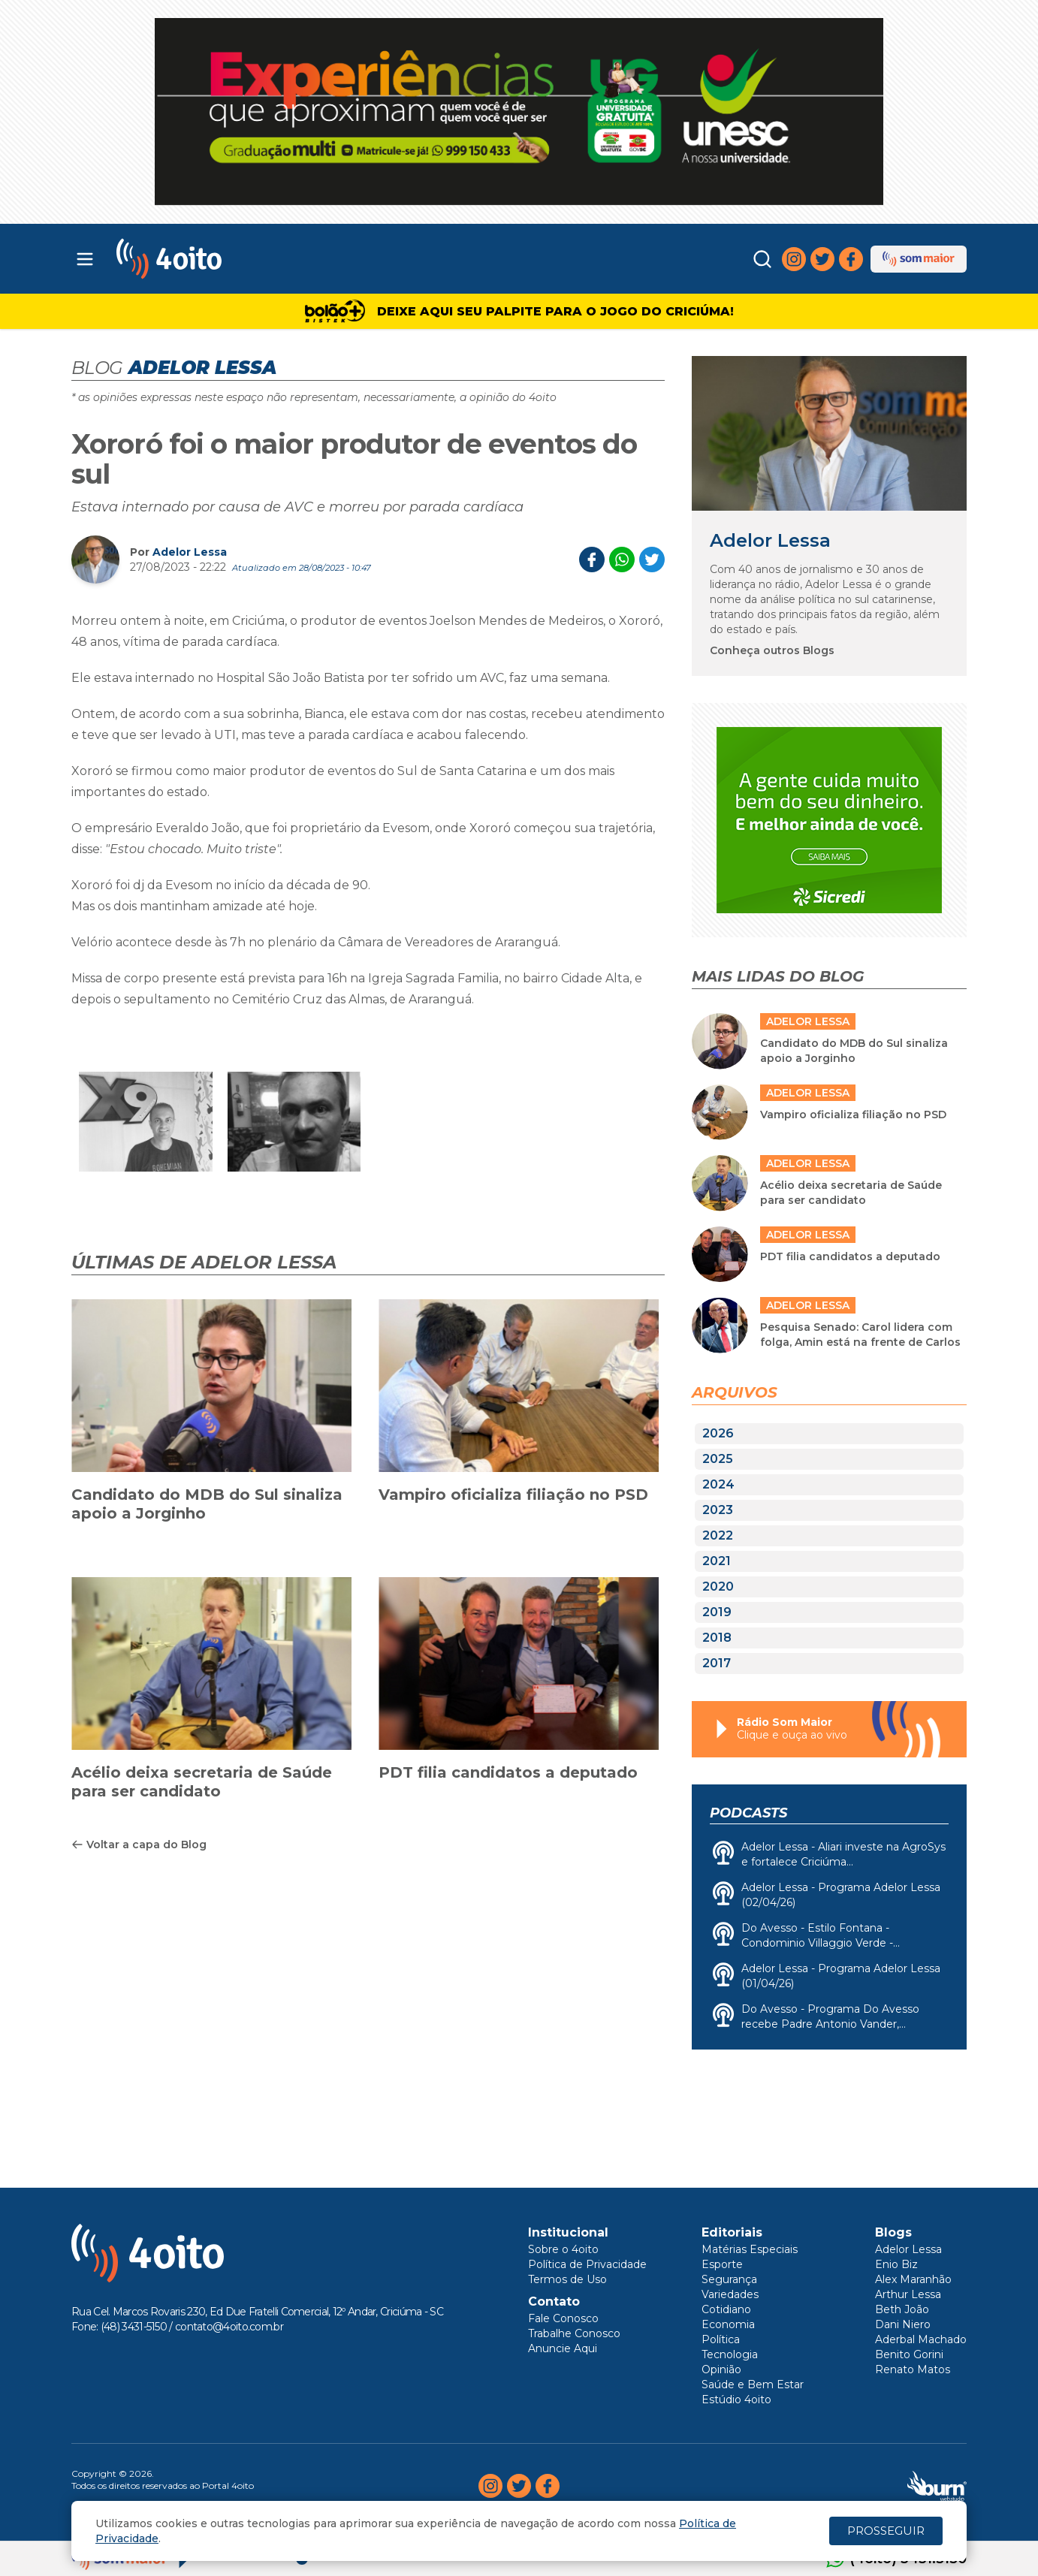  Describe the element at coordinates (750, 2249) in the screenshot. I see `Matérias Especiais` at that location.